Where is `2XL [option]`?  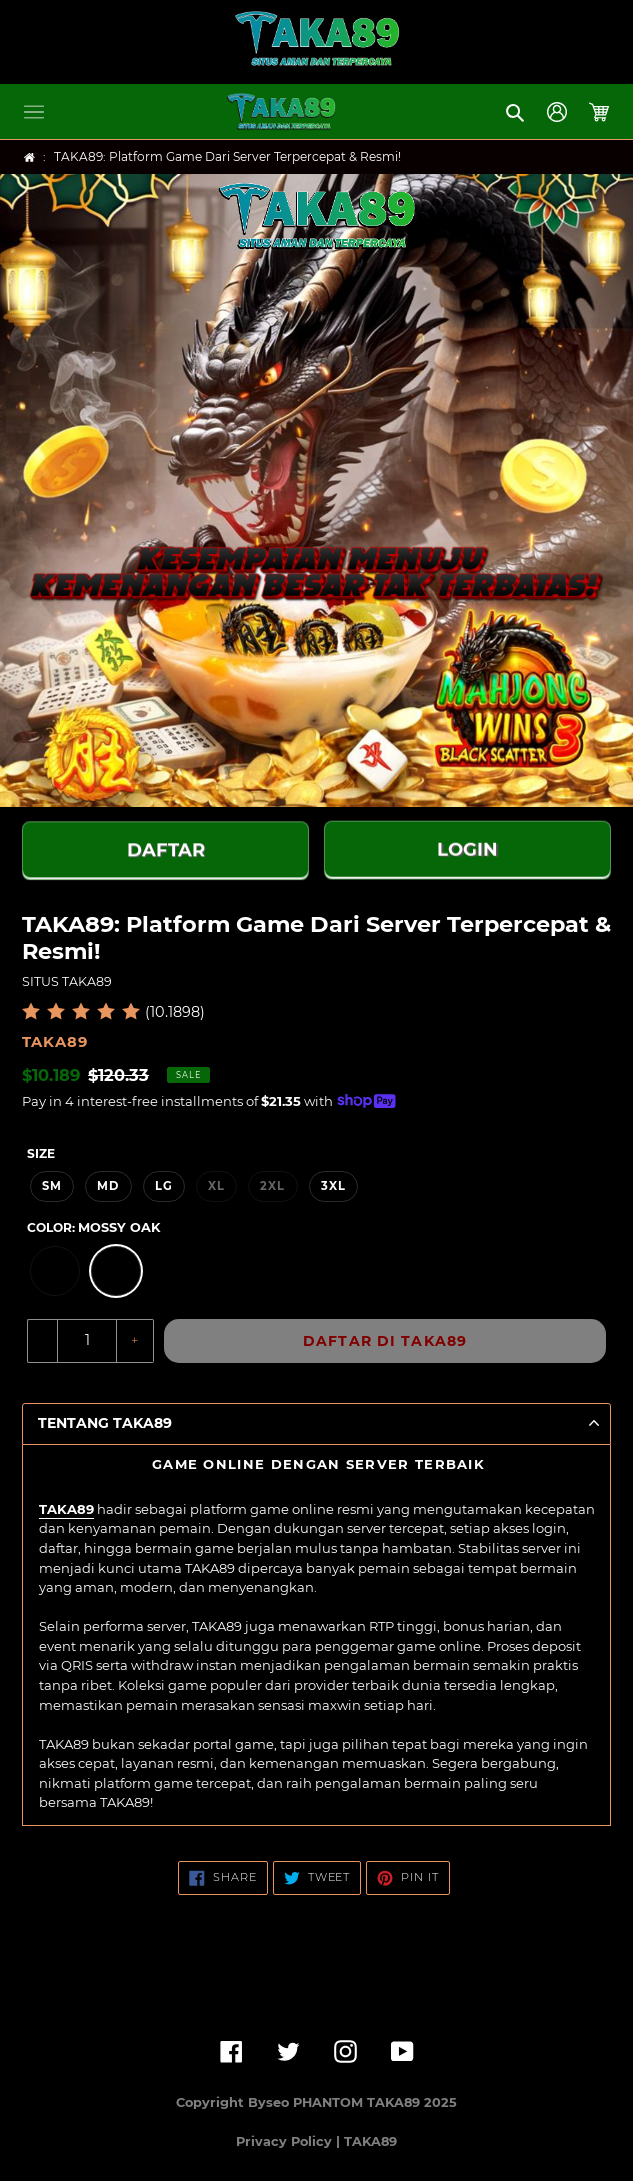 2XL [option] is located at coordinates (272, 1186).